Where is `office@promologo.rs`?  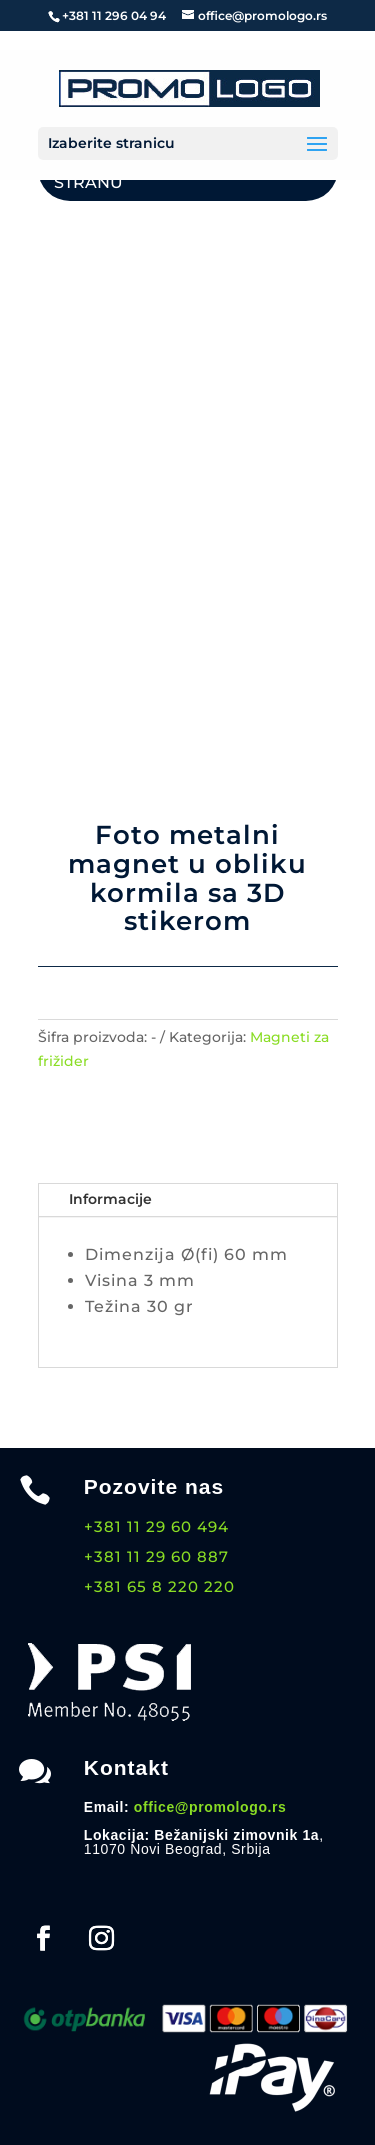
office@promologo.rs is located at coordinates (210, 1807).